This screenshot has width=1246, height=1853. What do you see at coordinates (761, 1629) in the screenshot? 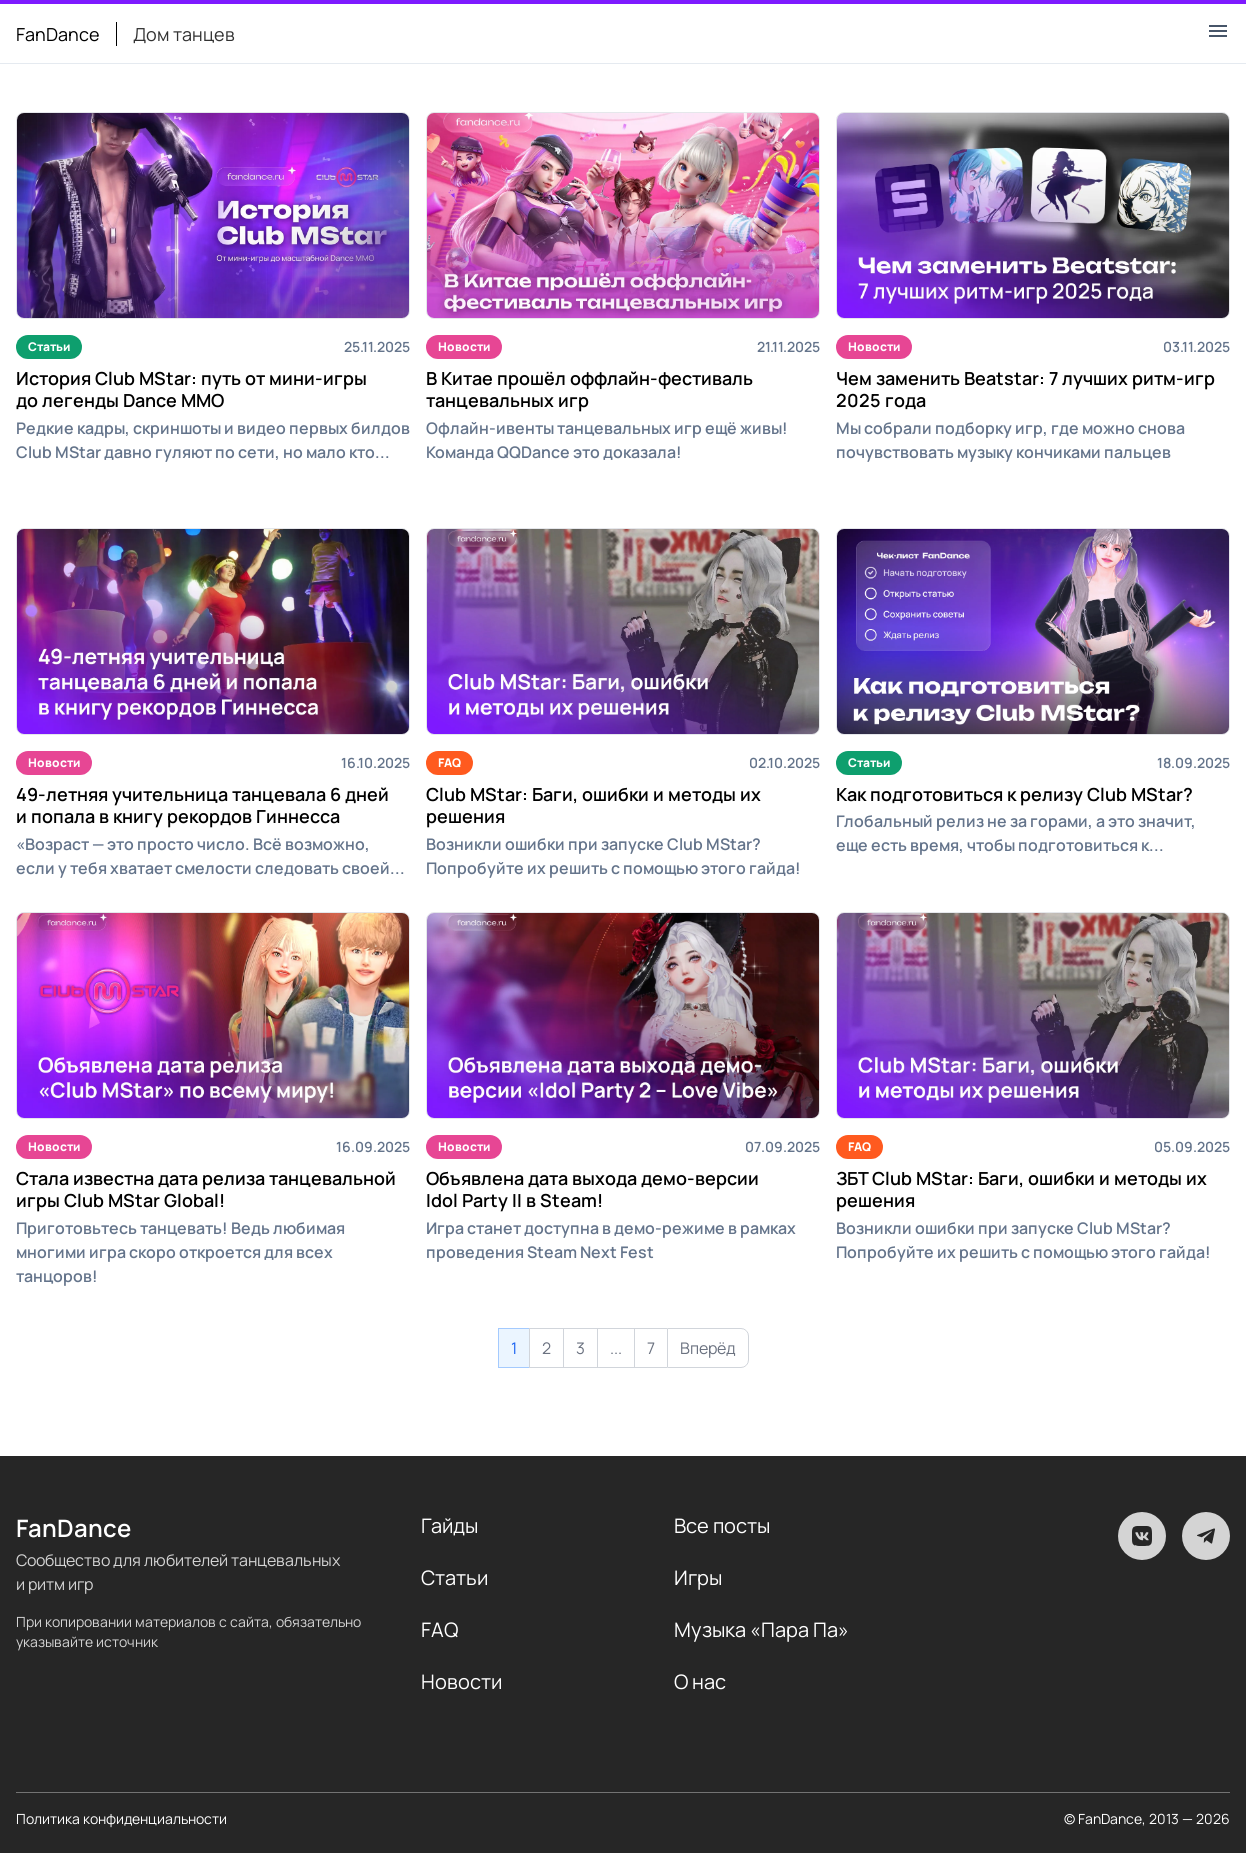
I see `Музыка «Пара Па»` at bounding box center [761, 1629].